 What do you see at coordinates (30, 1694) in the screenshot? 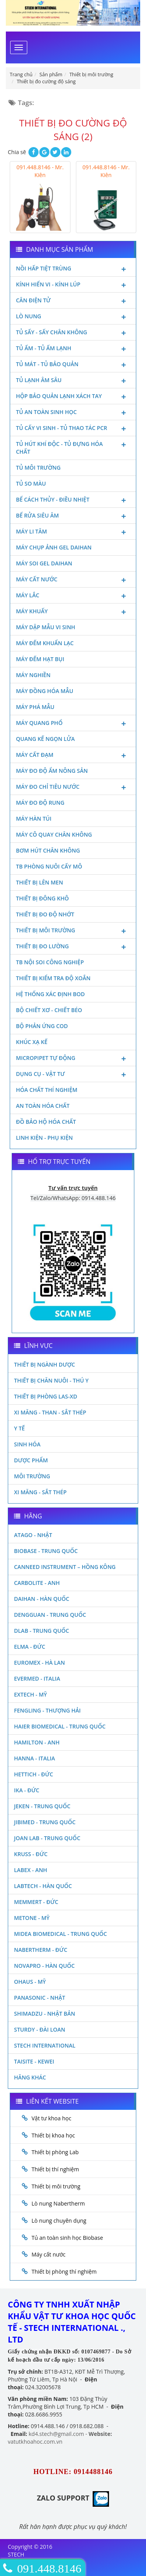
I see `Extech - Mỹ` at bounding box center [30, 1694].